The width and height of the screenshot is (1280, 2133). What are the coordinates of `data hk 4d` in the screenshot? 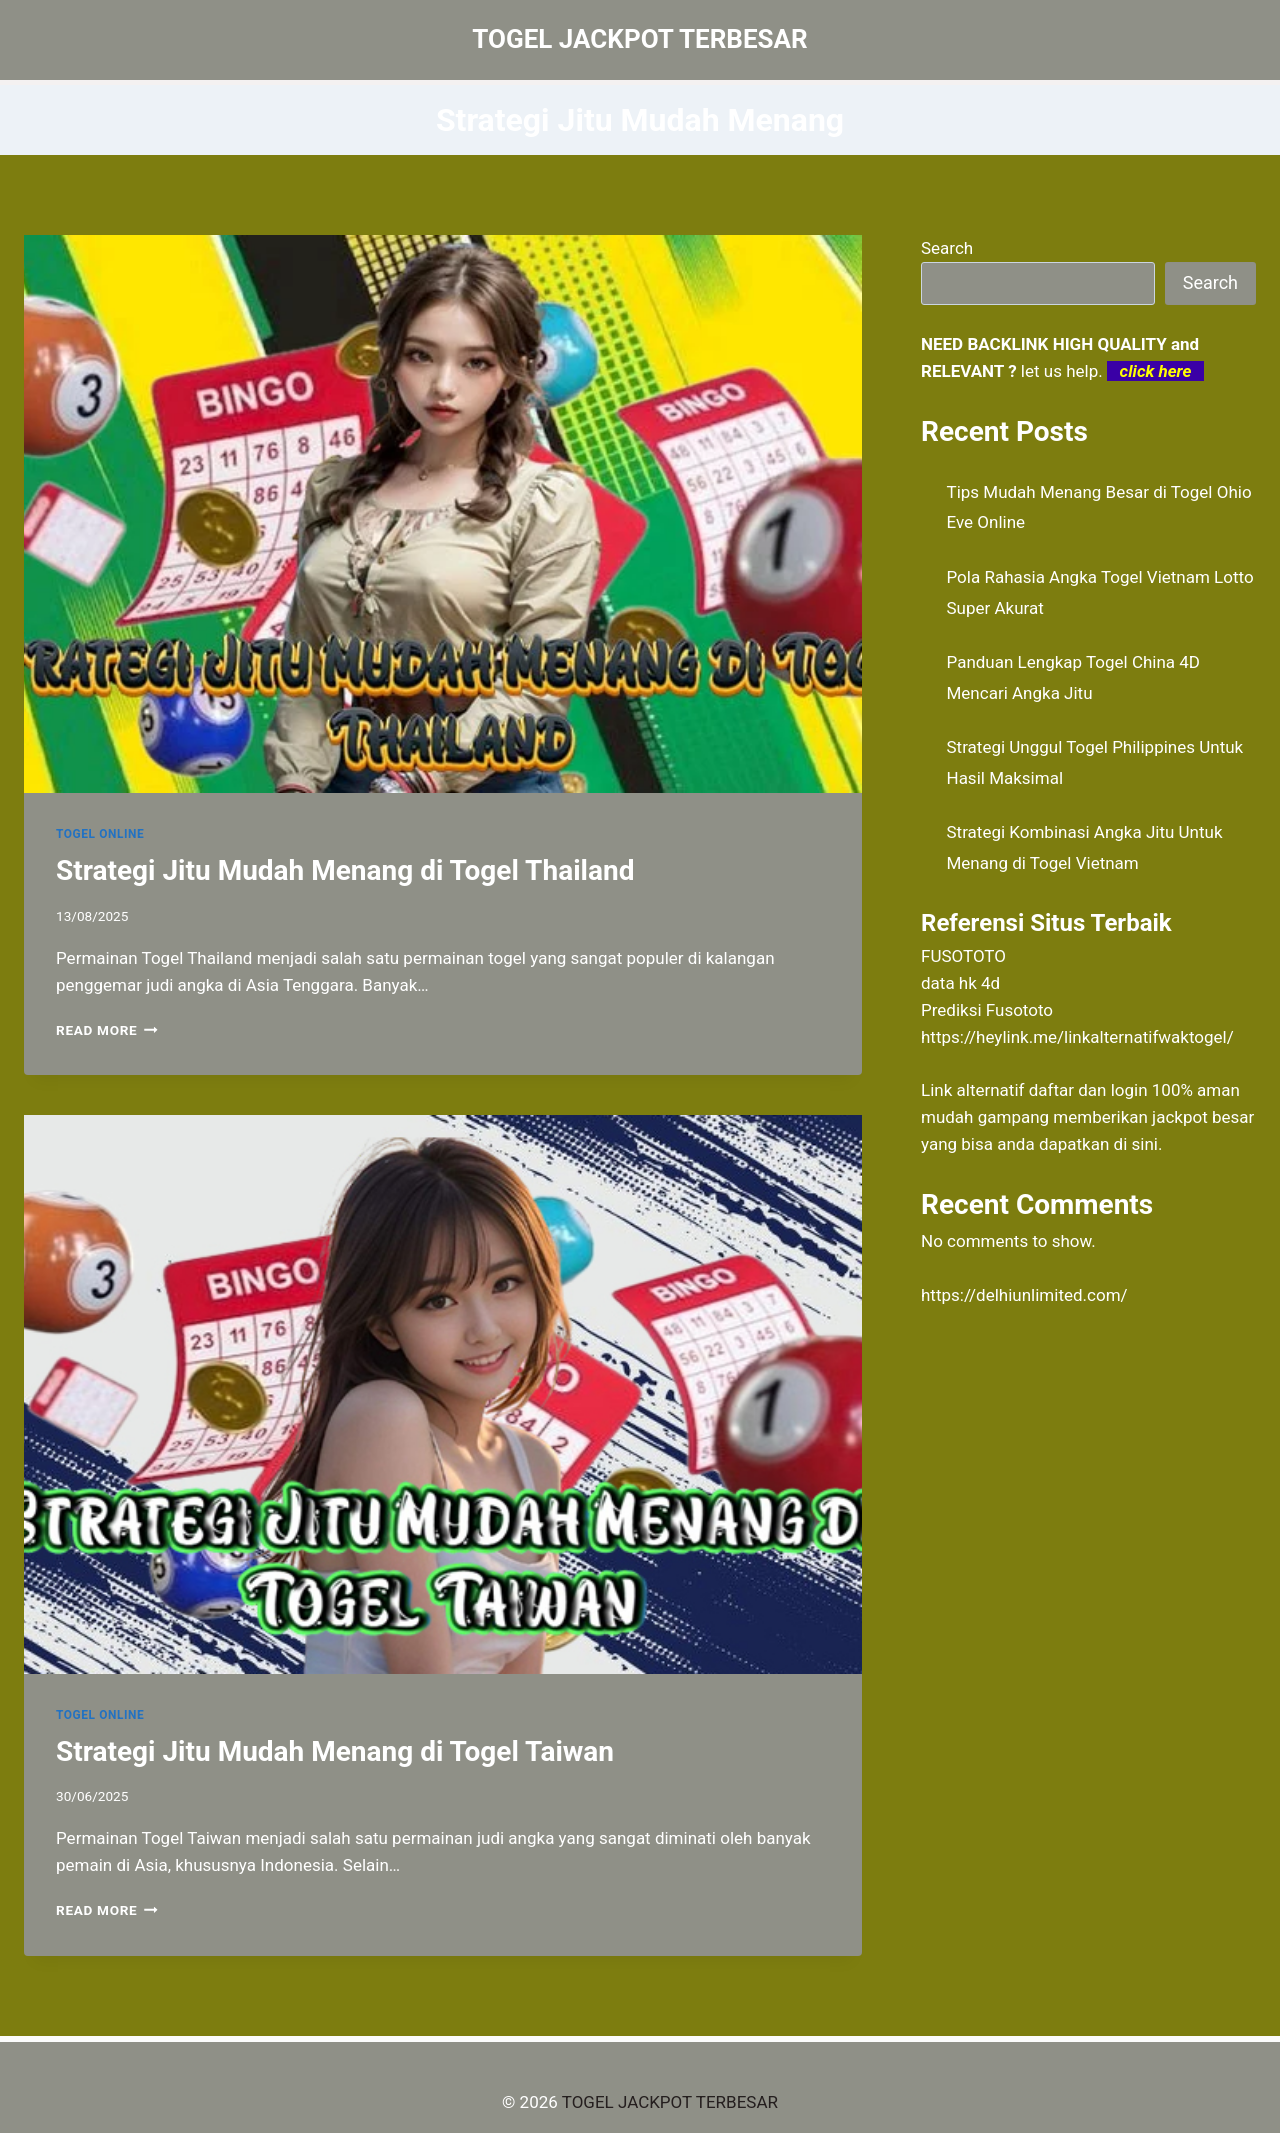 It's located at (960, 983).